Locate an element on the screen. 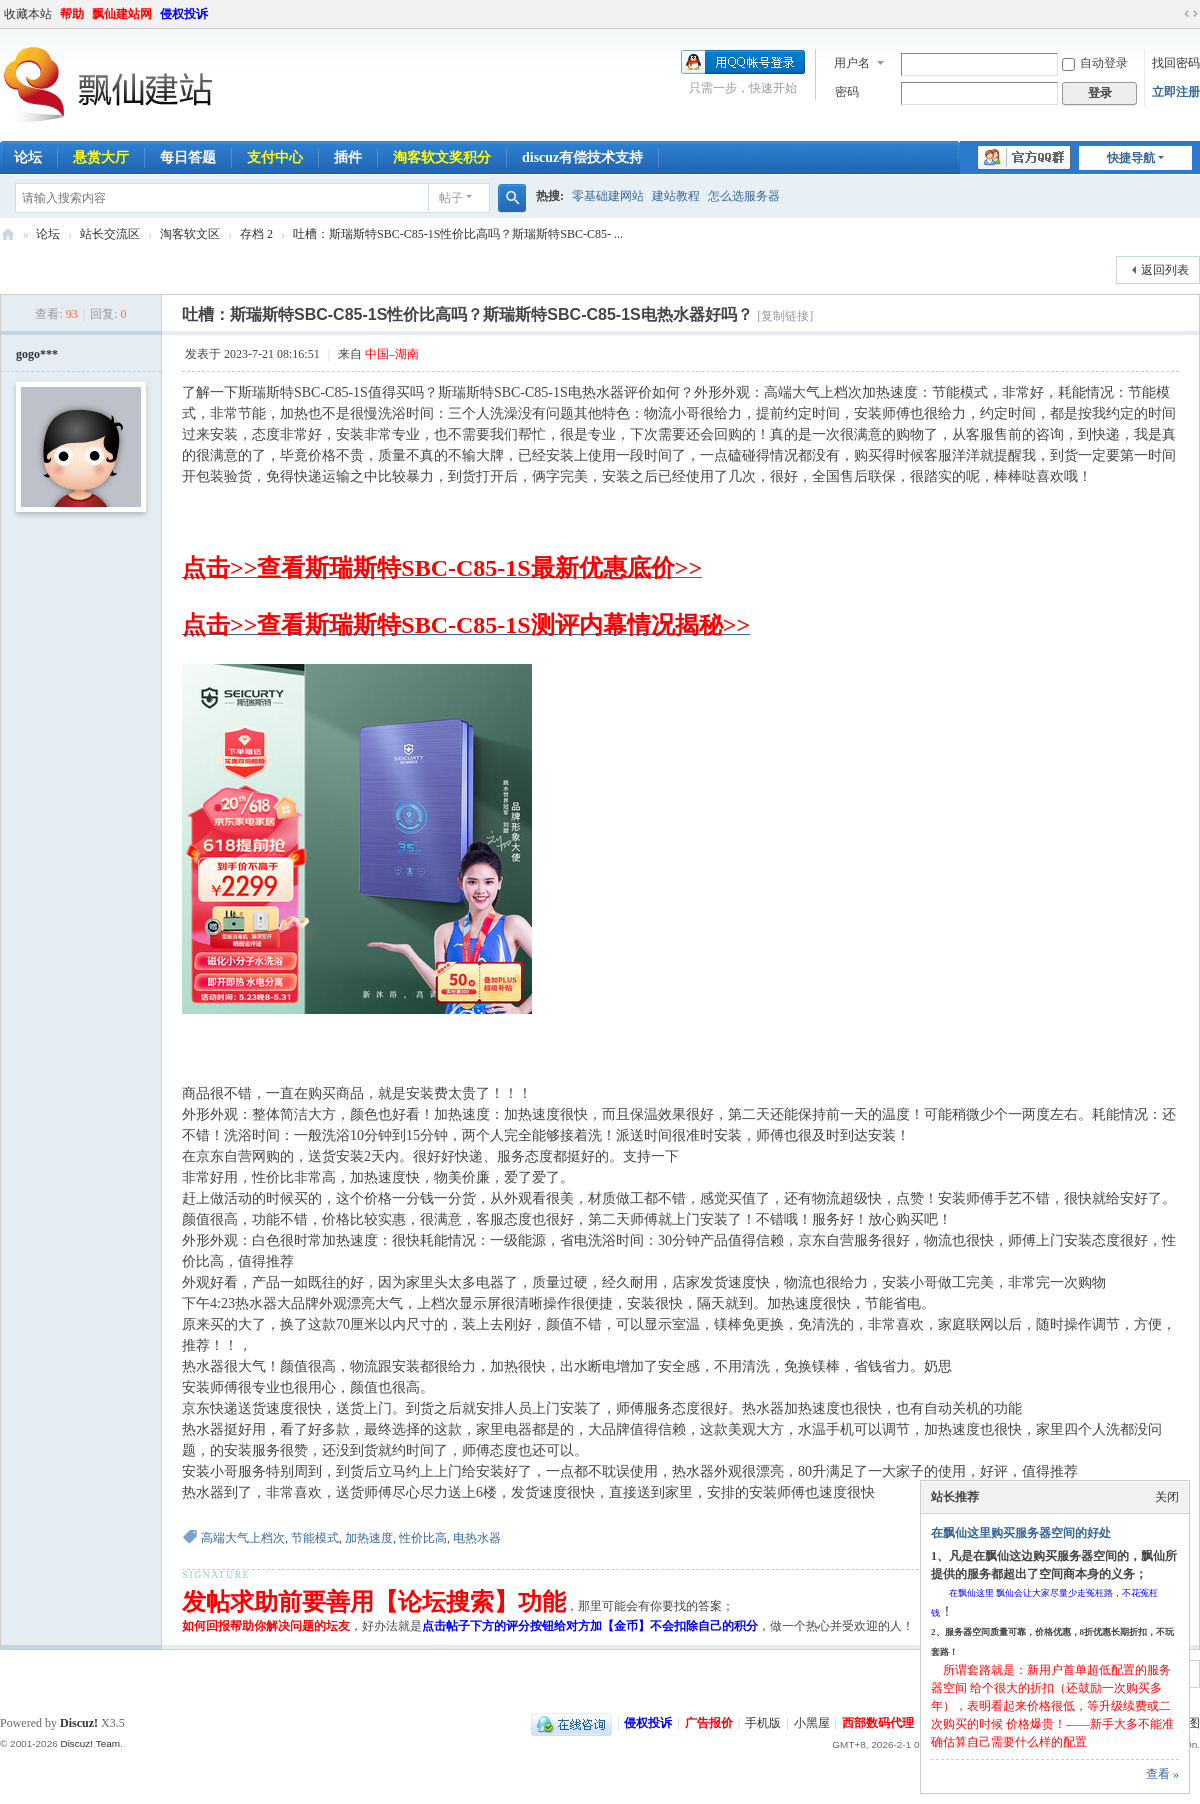 The width and height of the screenshot is (1200, 1804). gogo*** is located at coordinates (37, 354).